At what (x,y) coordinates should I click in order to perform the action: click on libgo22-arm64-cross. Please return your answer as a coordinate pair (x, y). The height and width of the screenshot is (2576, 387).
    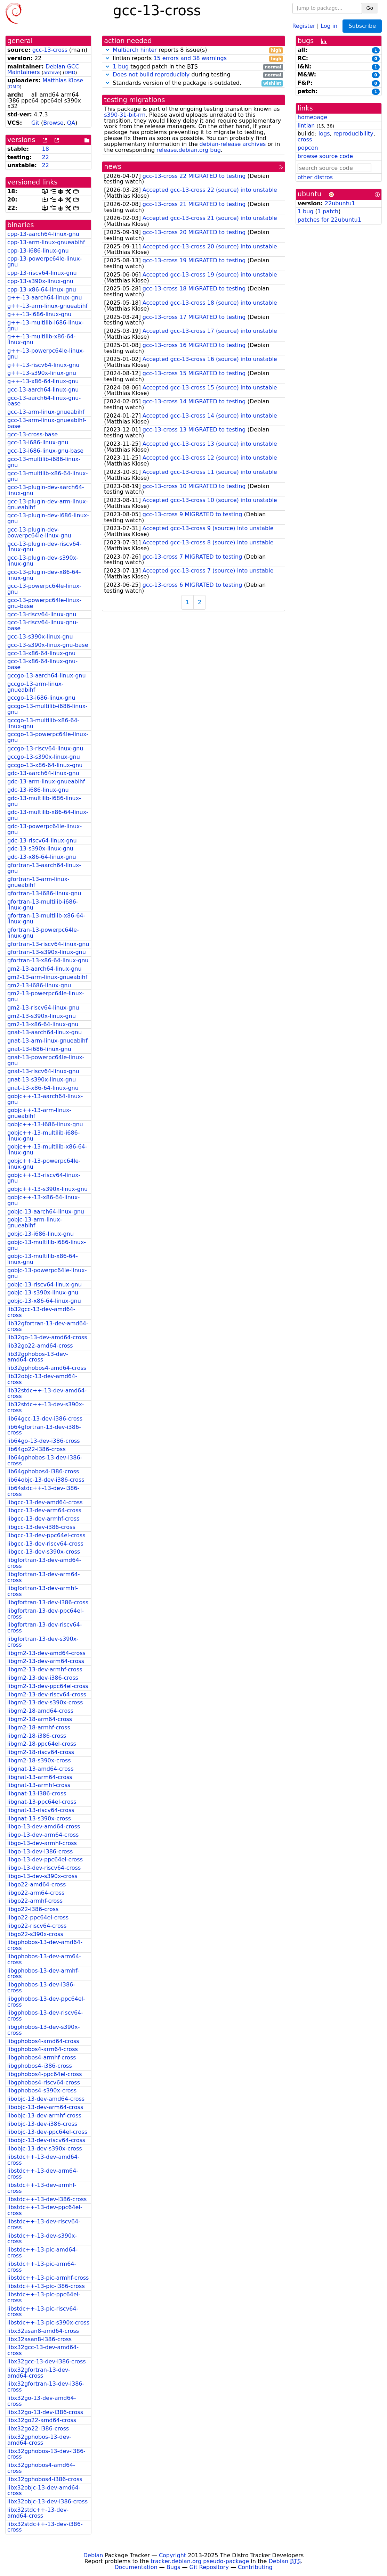
    Looking at the image, I should click on (35, 1893).